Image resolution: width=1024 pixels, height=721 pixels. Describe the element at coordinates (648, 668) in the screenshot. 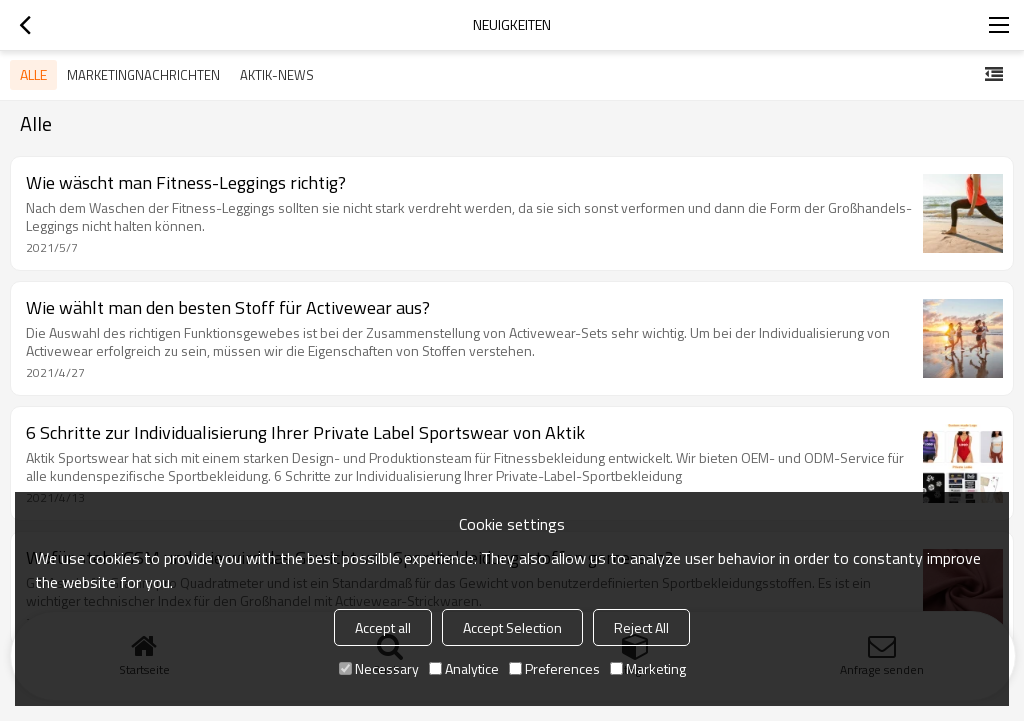

I see `Marketing` at that location.